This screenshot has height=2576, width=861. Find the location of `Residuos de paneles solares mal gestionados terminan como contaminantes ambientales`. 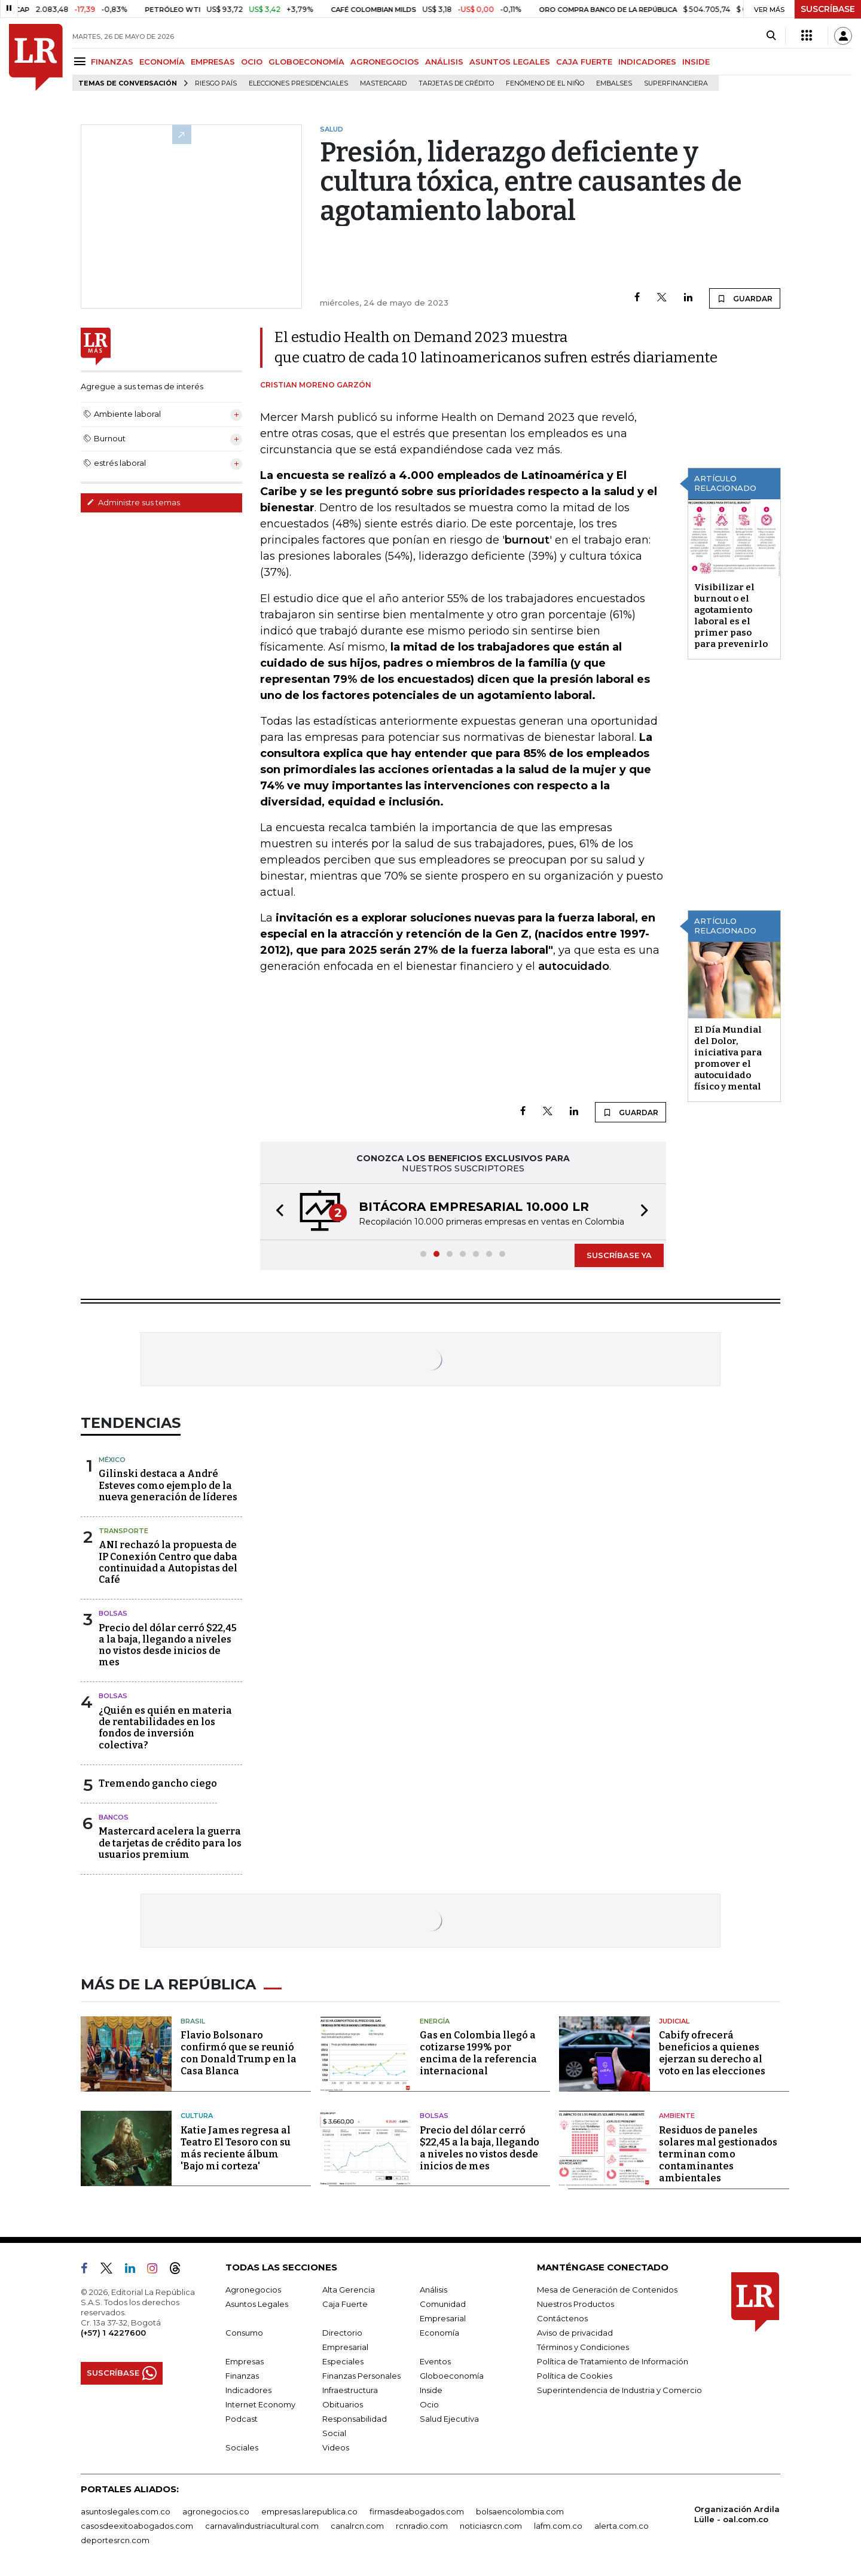

Residuos de paneles solares mal gestionados terminan como contaminantes ambientales is located at coordinates (718, 2154).